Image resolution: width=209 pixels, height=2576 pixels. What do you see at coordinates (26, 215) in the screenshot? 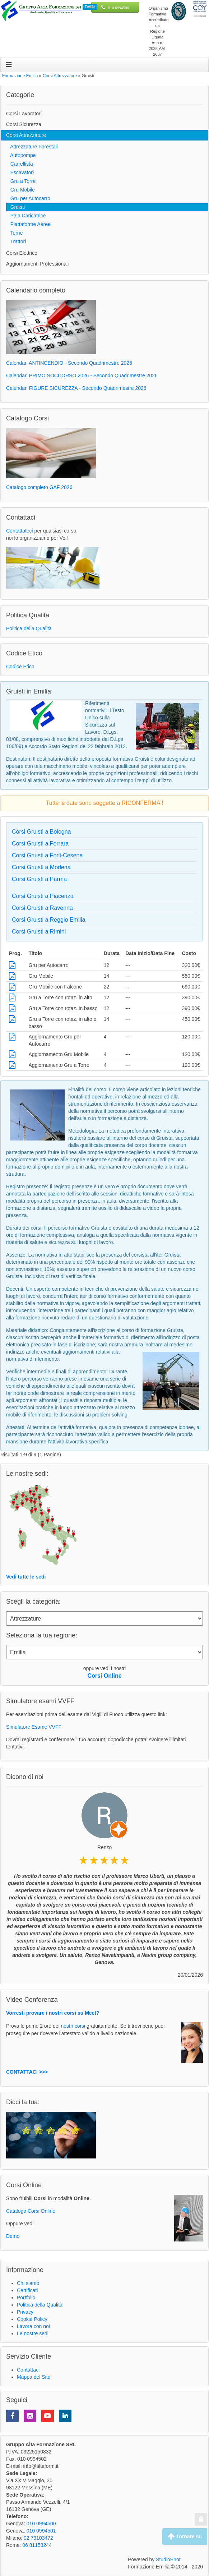
I see `Pala Caricatrice` at bounding box center [26, 215].